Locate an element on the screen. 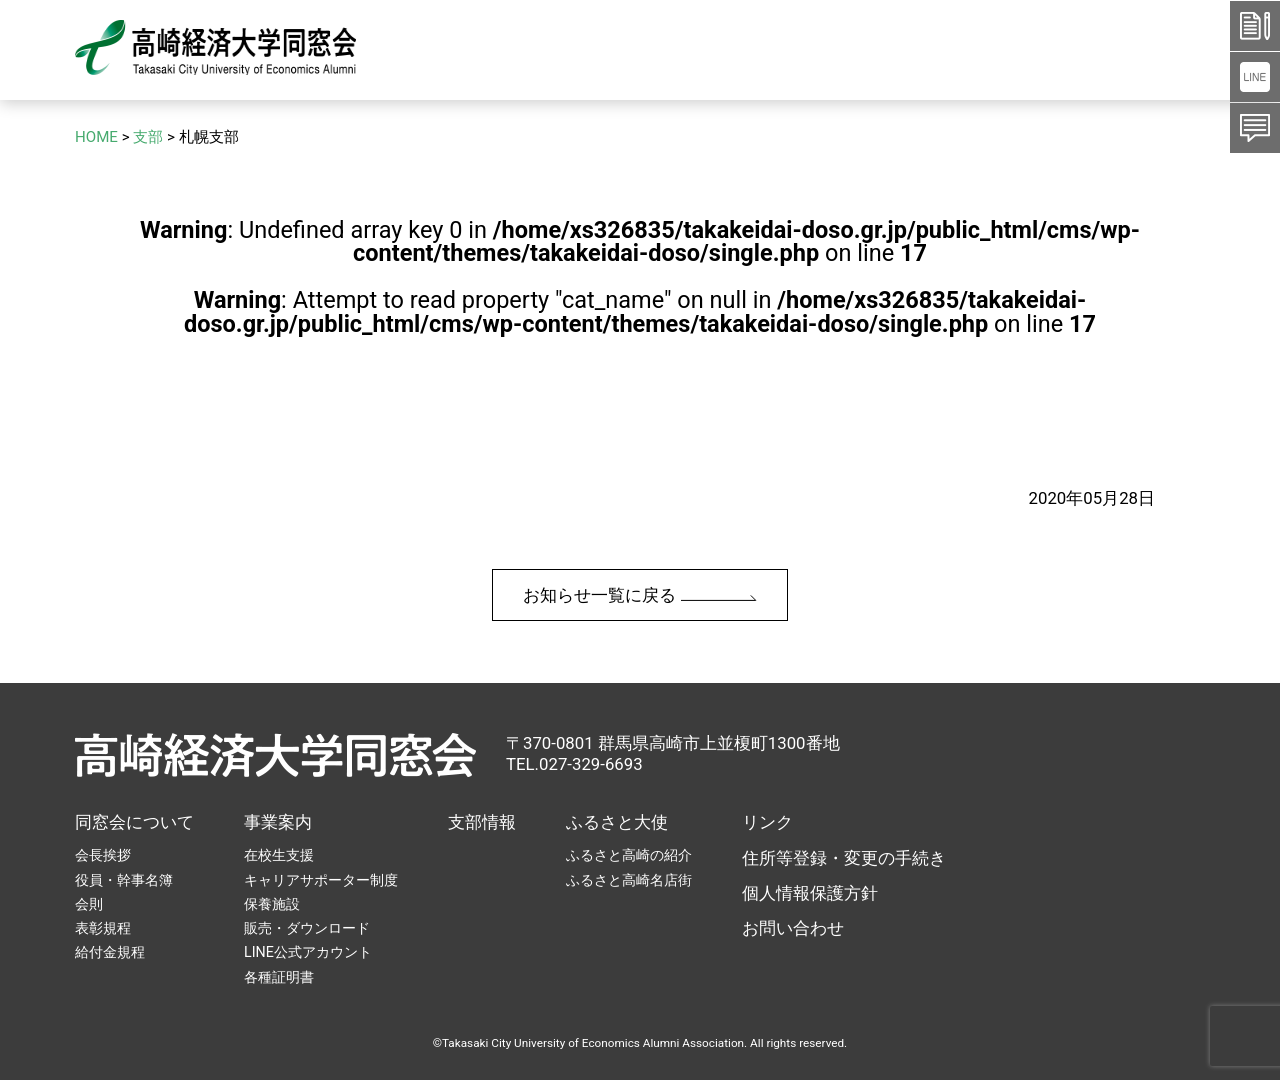  ふるさと高崎の紹介 is located at coordinates (629, 855).